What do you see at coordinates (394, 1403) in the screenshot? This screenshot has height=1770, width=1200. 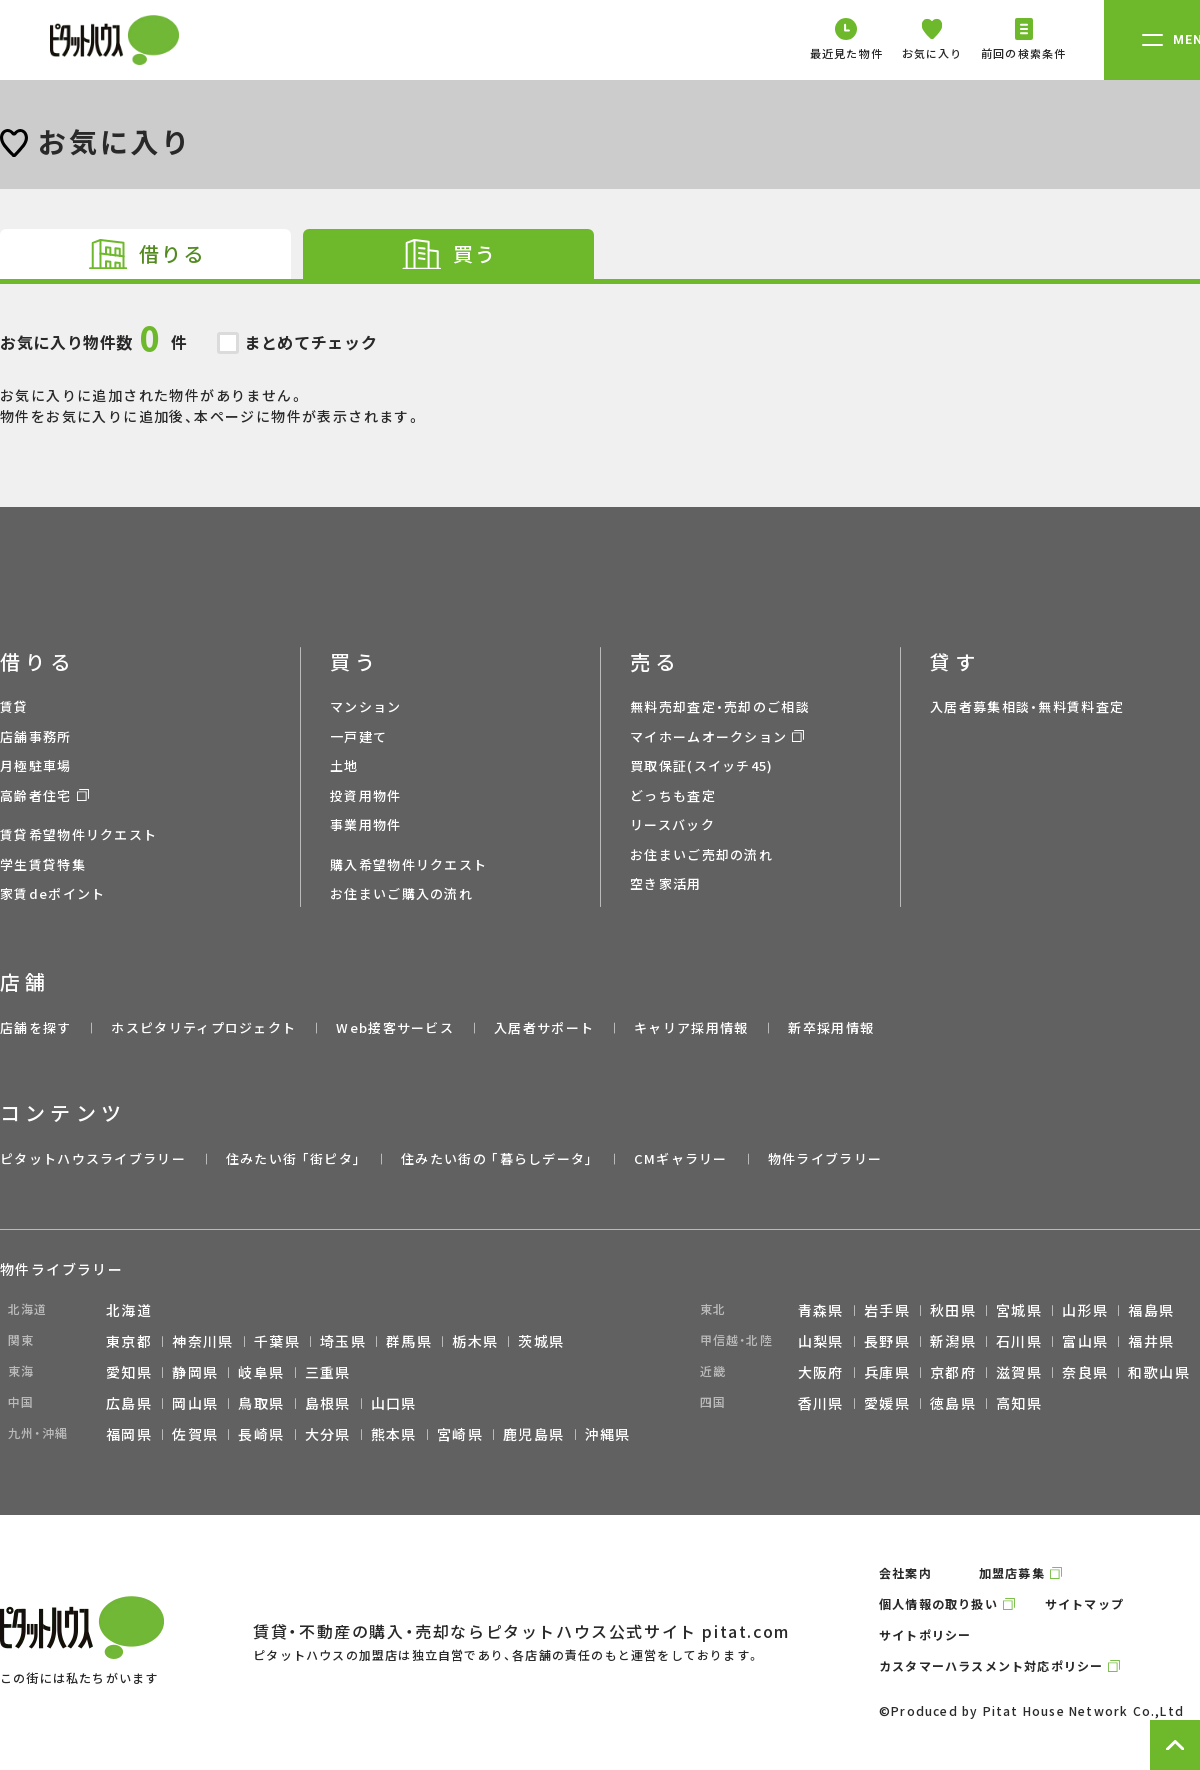 I see `山口県` at bounding box center [394, 1403].